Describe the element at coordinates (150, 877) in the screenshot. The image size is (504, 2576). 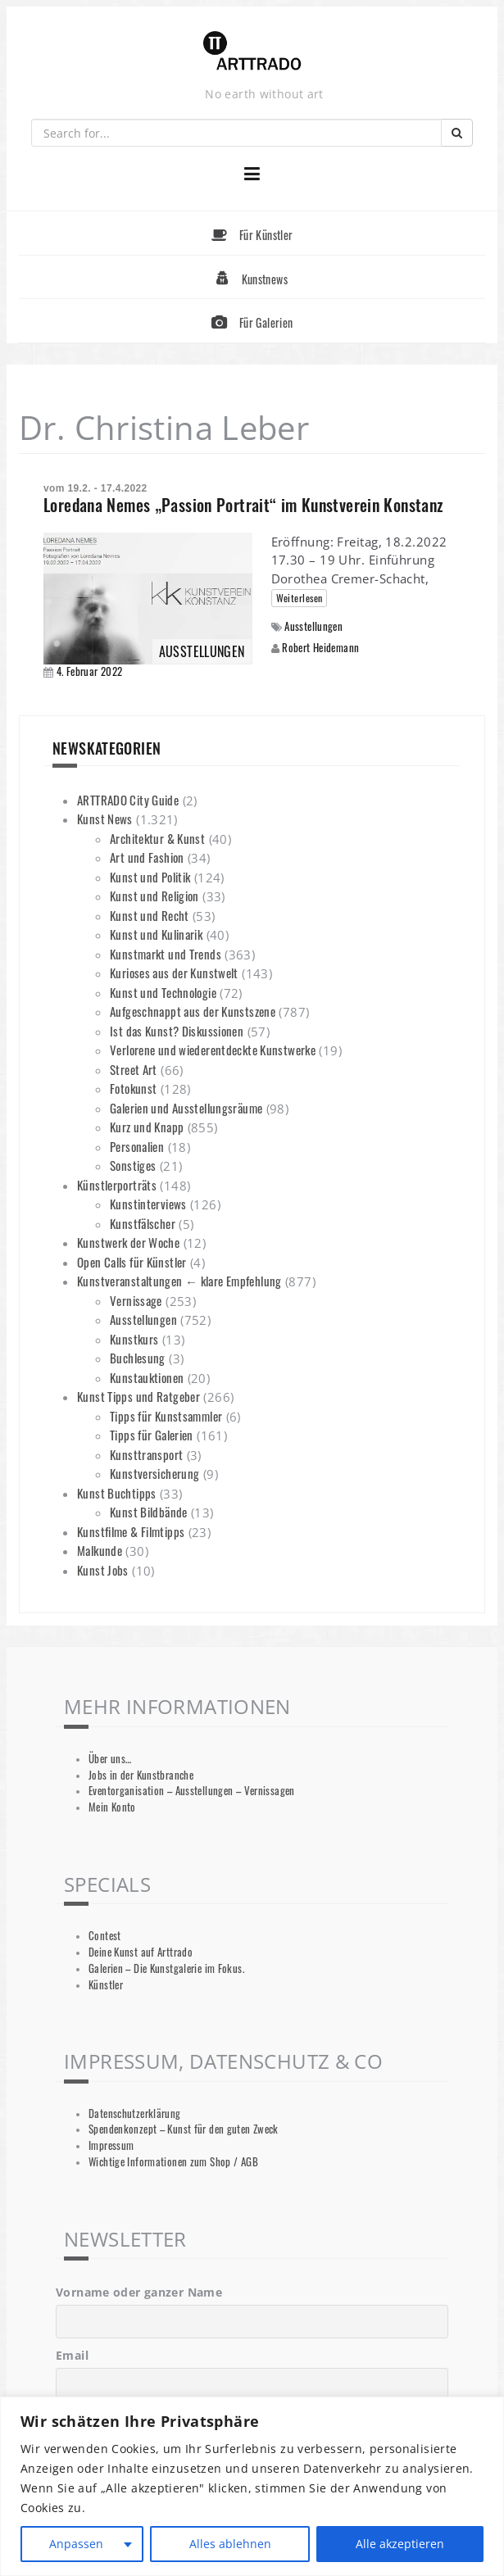
I see `Kunst und Politik` at that location.